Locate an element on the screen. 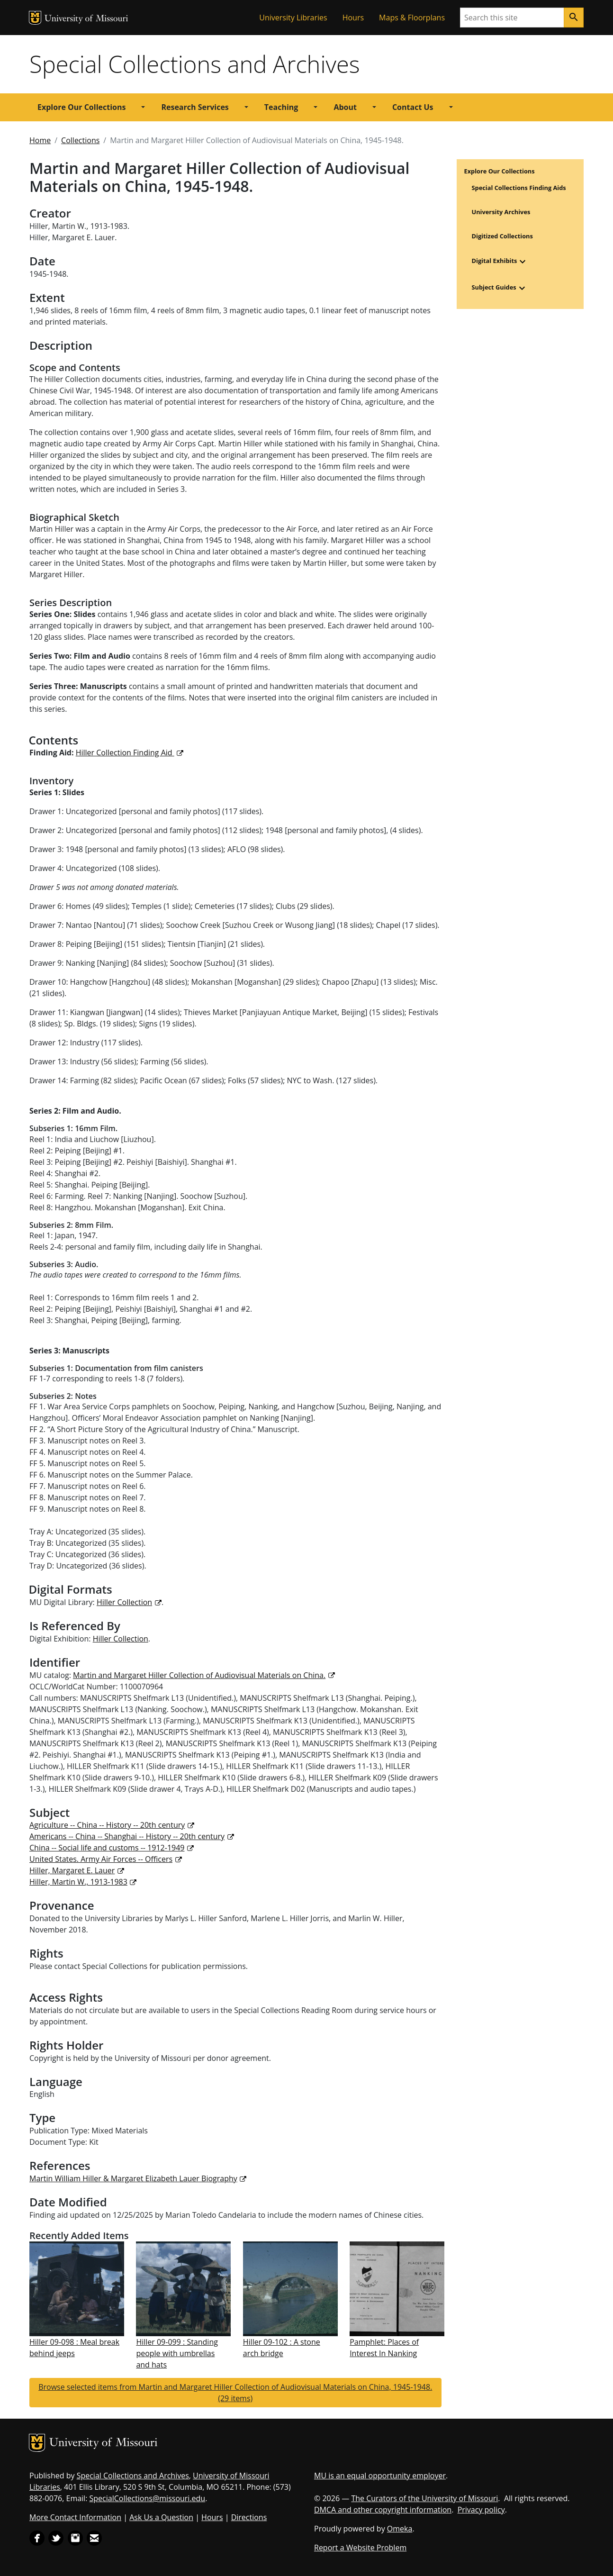  Martin and Margaret Hiller Collection of Audiovisual Materials on China. is located at coordinates (199, 1675).